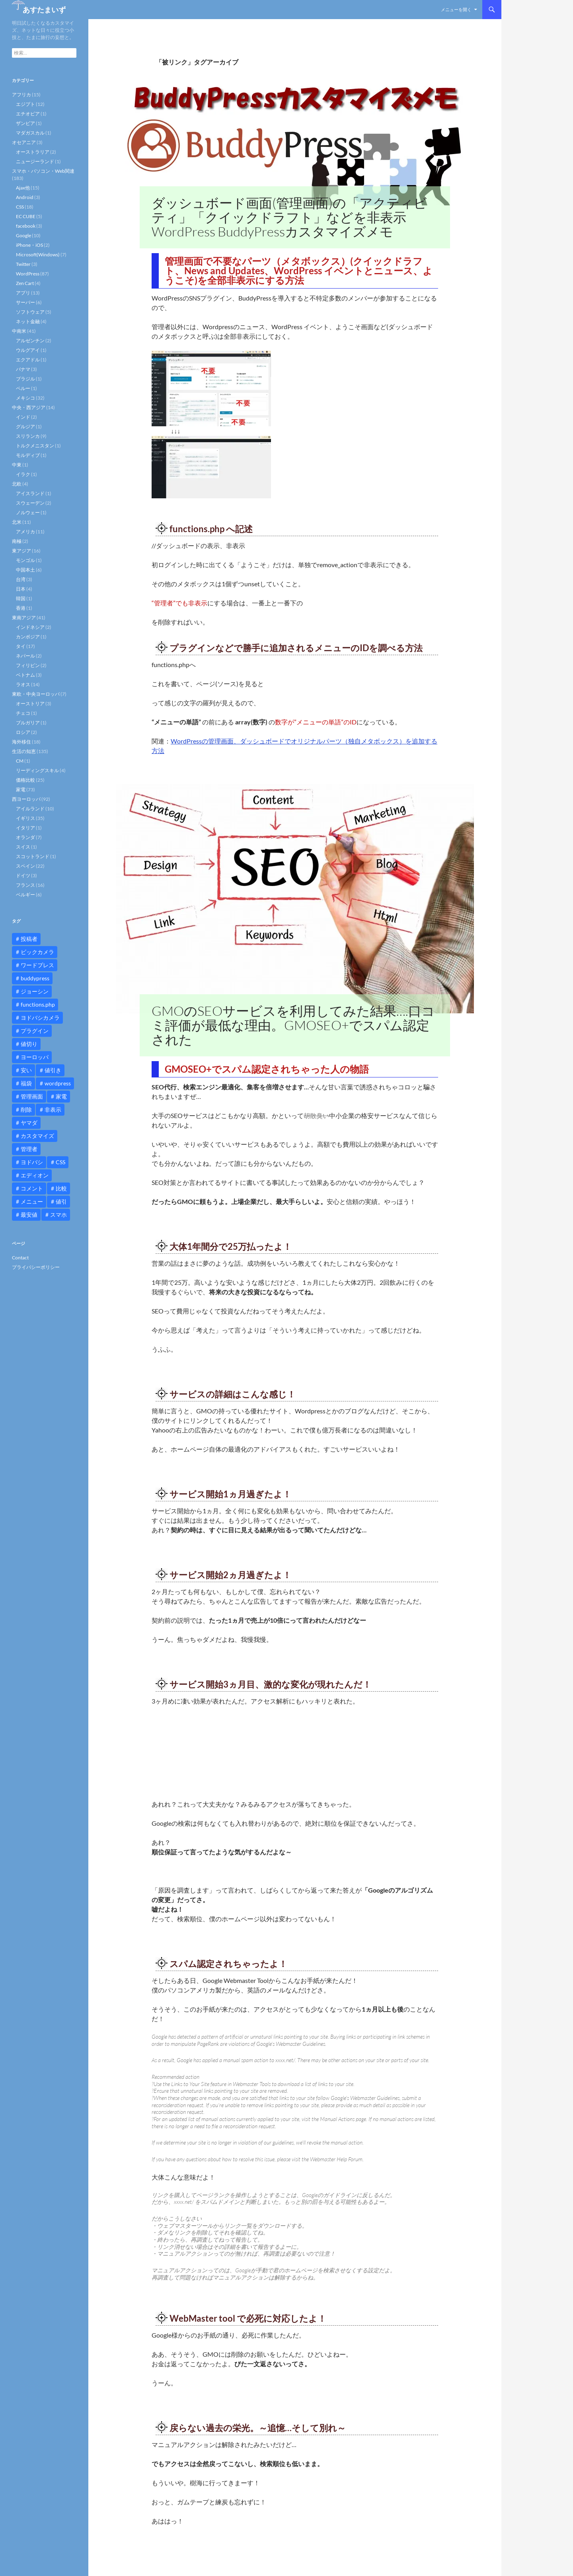 This screenshot has height=2576, width=573. What do you see at coordinates (28, 637) in the screenshot?
I see `カンボジア` at bounding box center [28, 637].